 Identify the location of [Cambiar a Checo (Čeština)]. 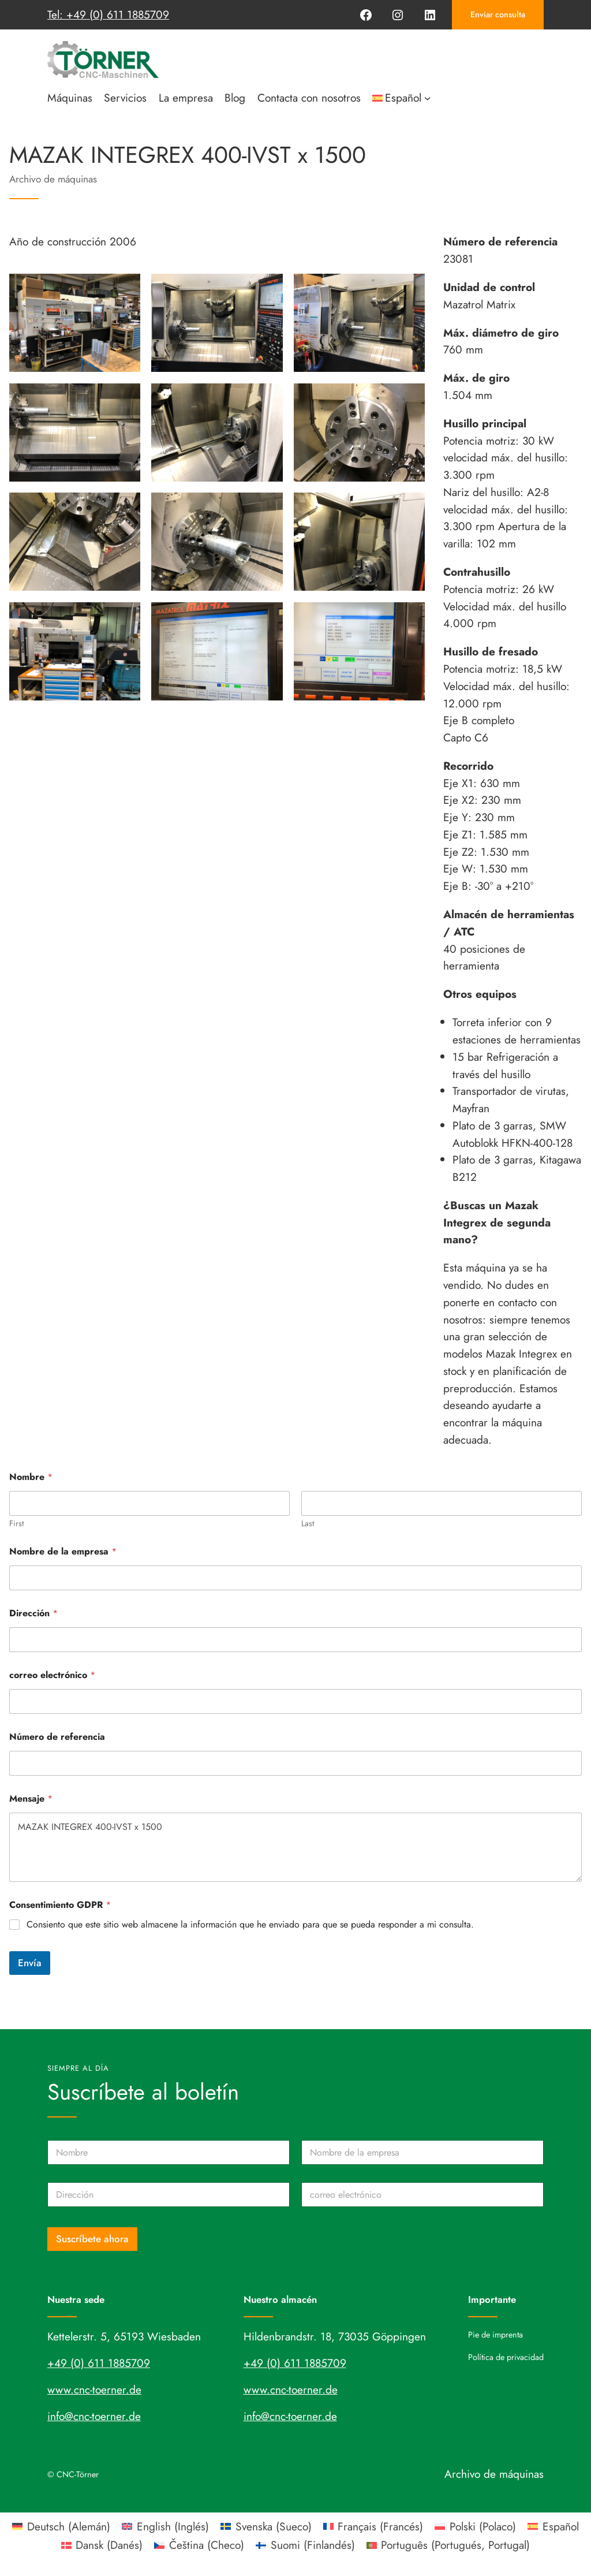
(199, 2545).